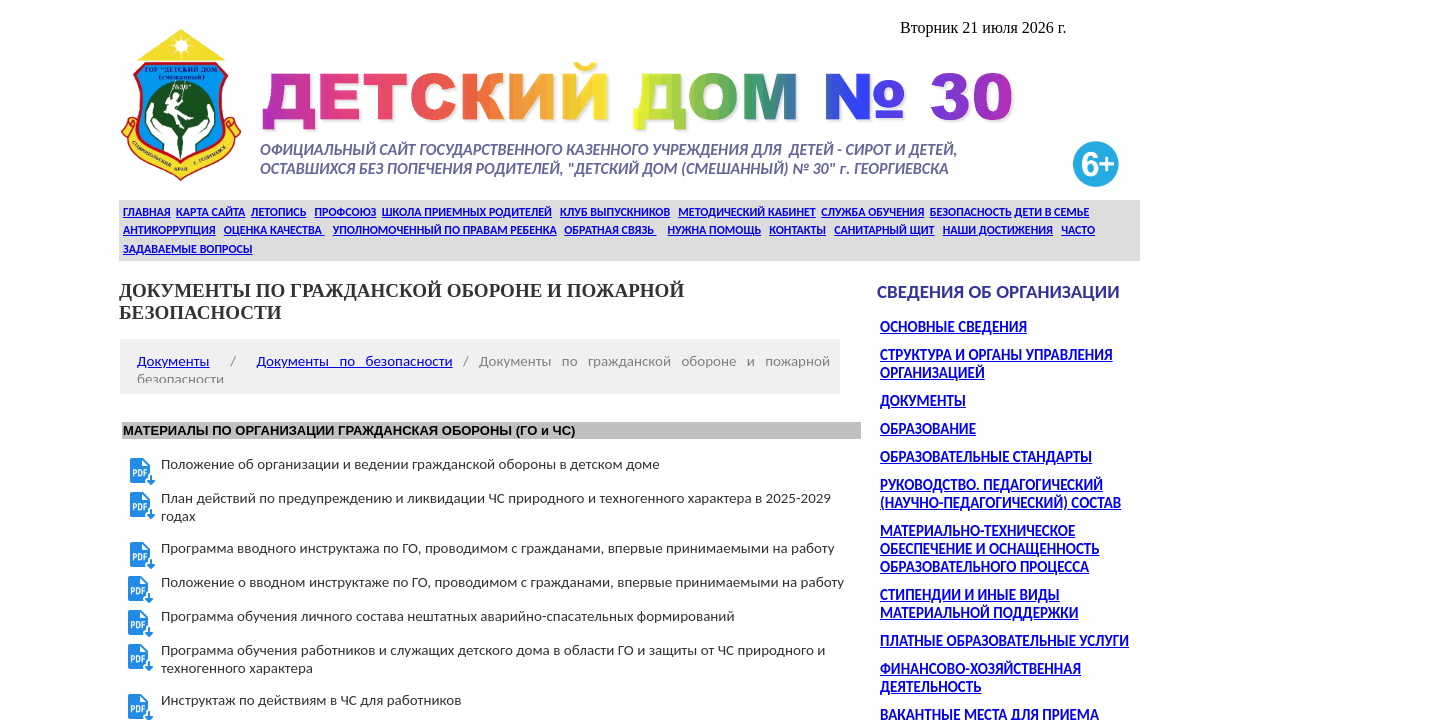  I want to click on ЛЕТОПИСЬ, so click(279, 212).